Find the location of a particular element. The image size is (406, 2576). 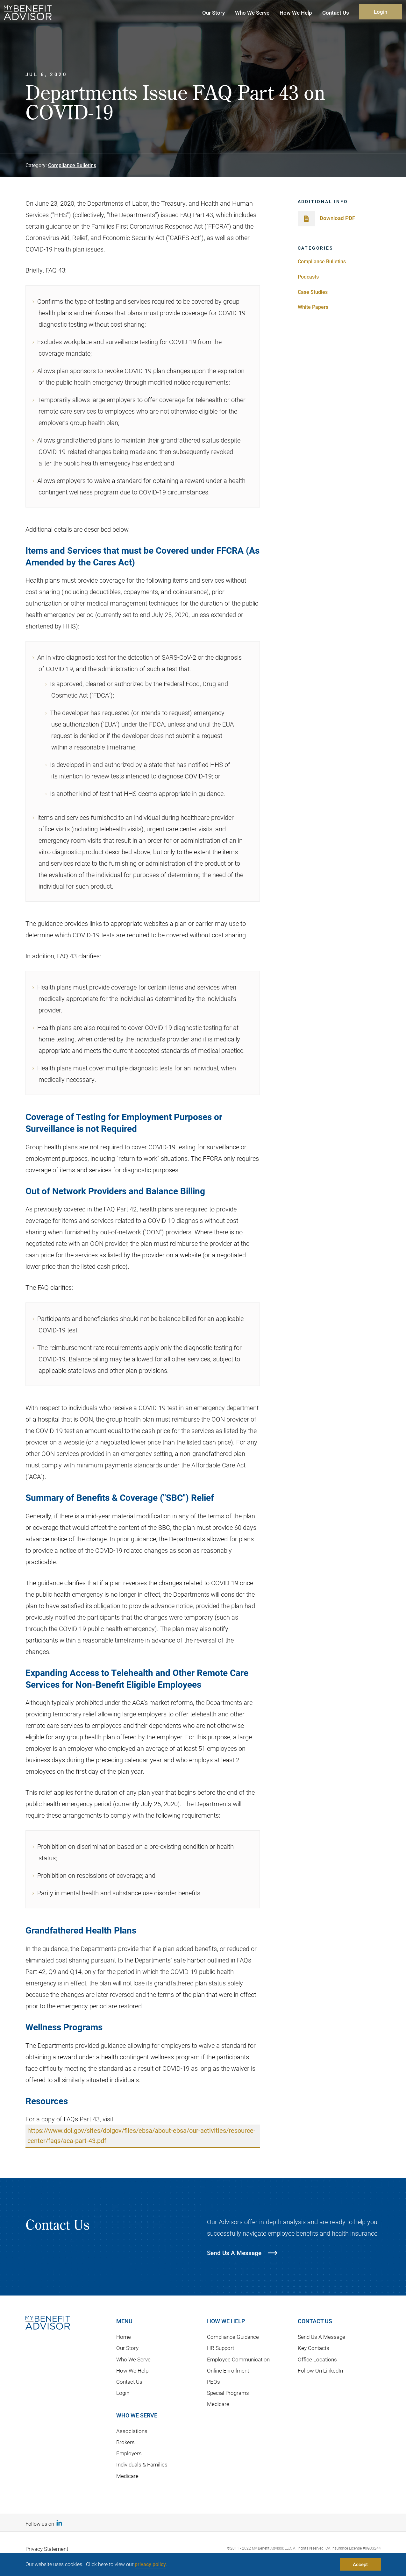

How We Help [button] is located at coordinates (296, 12).